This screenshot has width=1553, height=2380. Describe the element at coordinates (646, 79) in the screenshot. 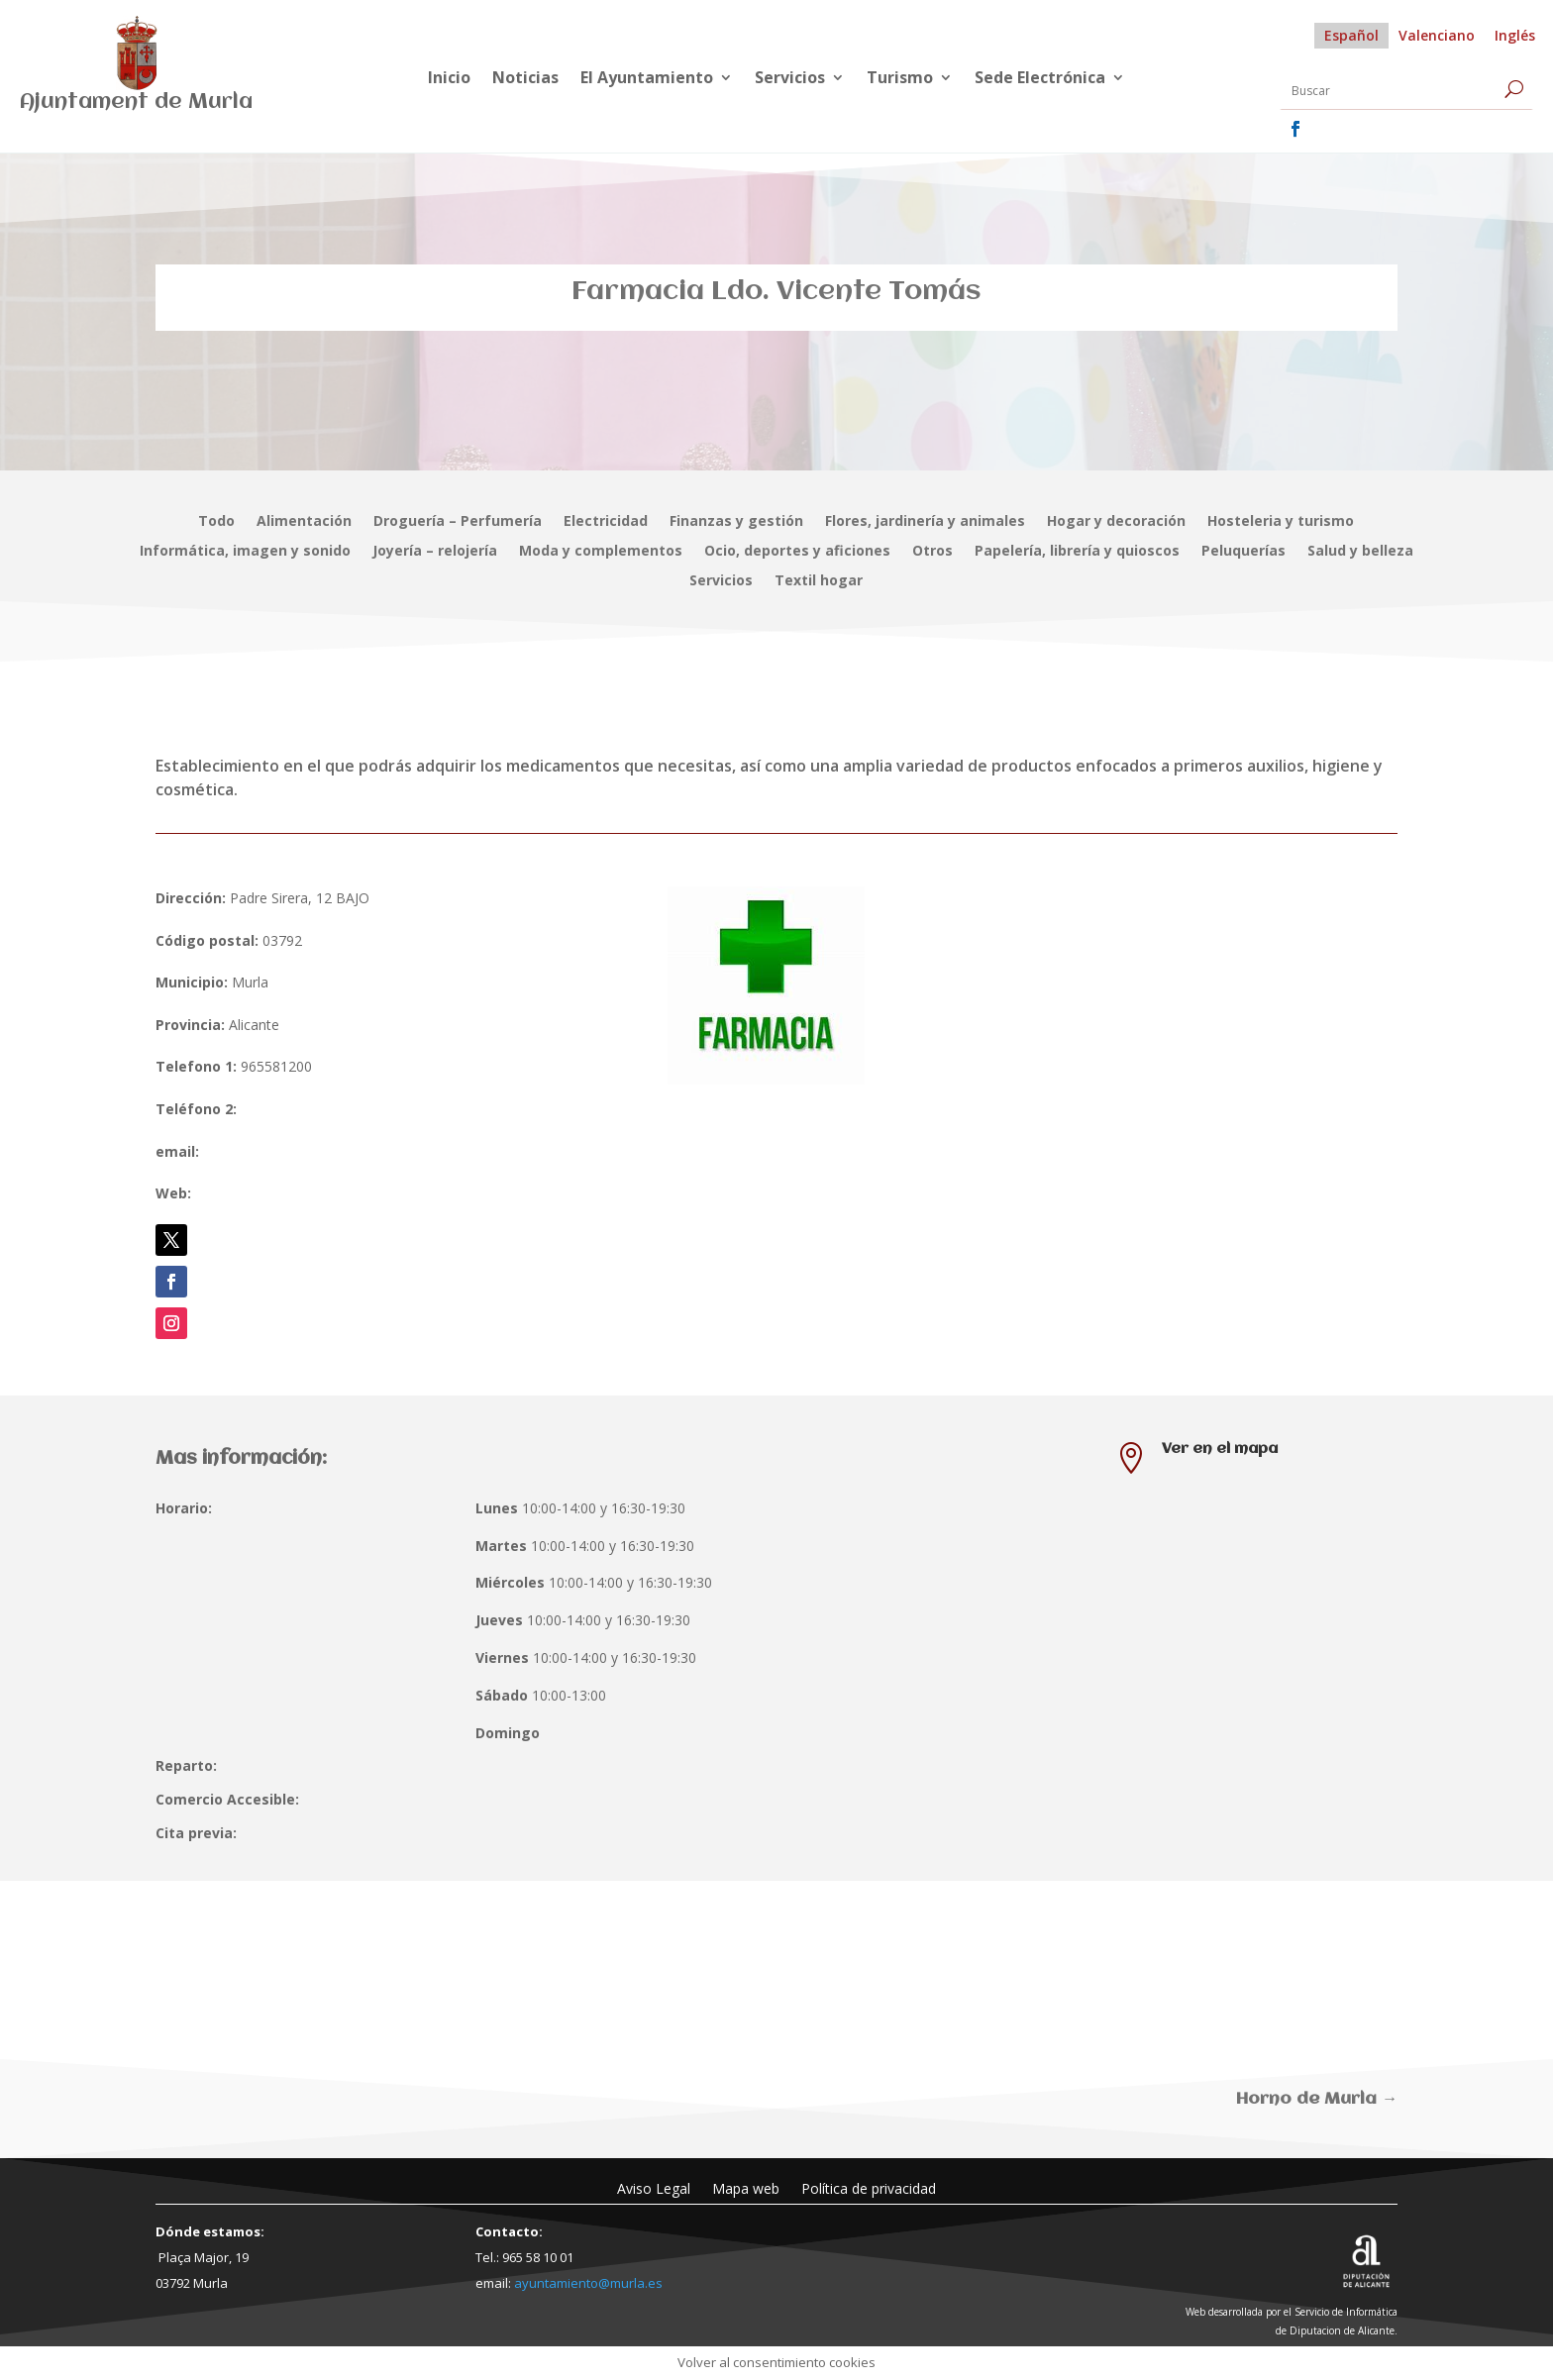

I see `El Ayuntamiento` at that location.